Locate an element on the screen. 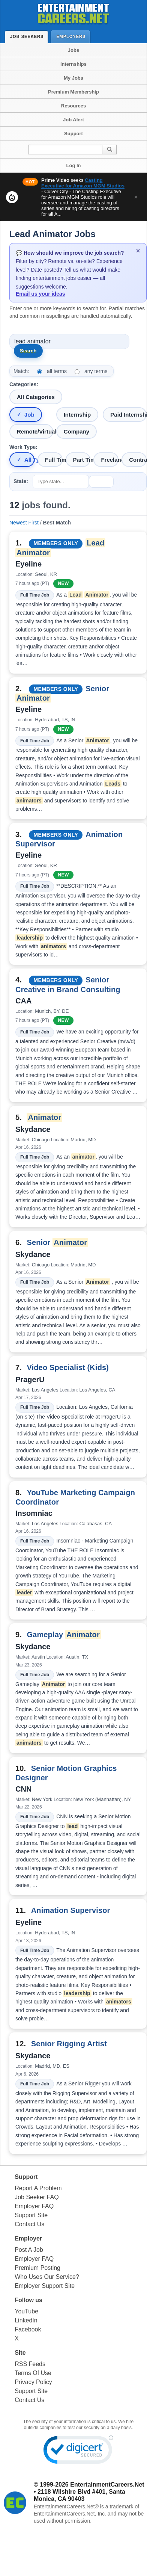 The width and height of the screenshot is (147, 2576). Post A Job is located at coordinates (29, 2250).